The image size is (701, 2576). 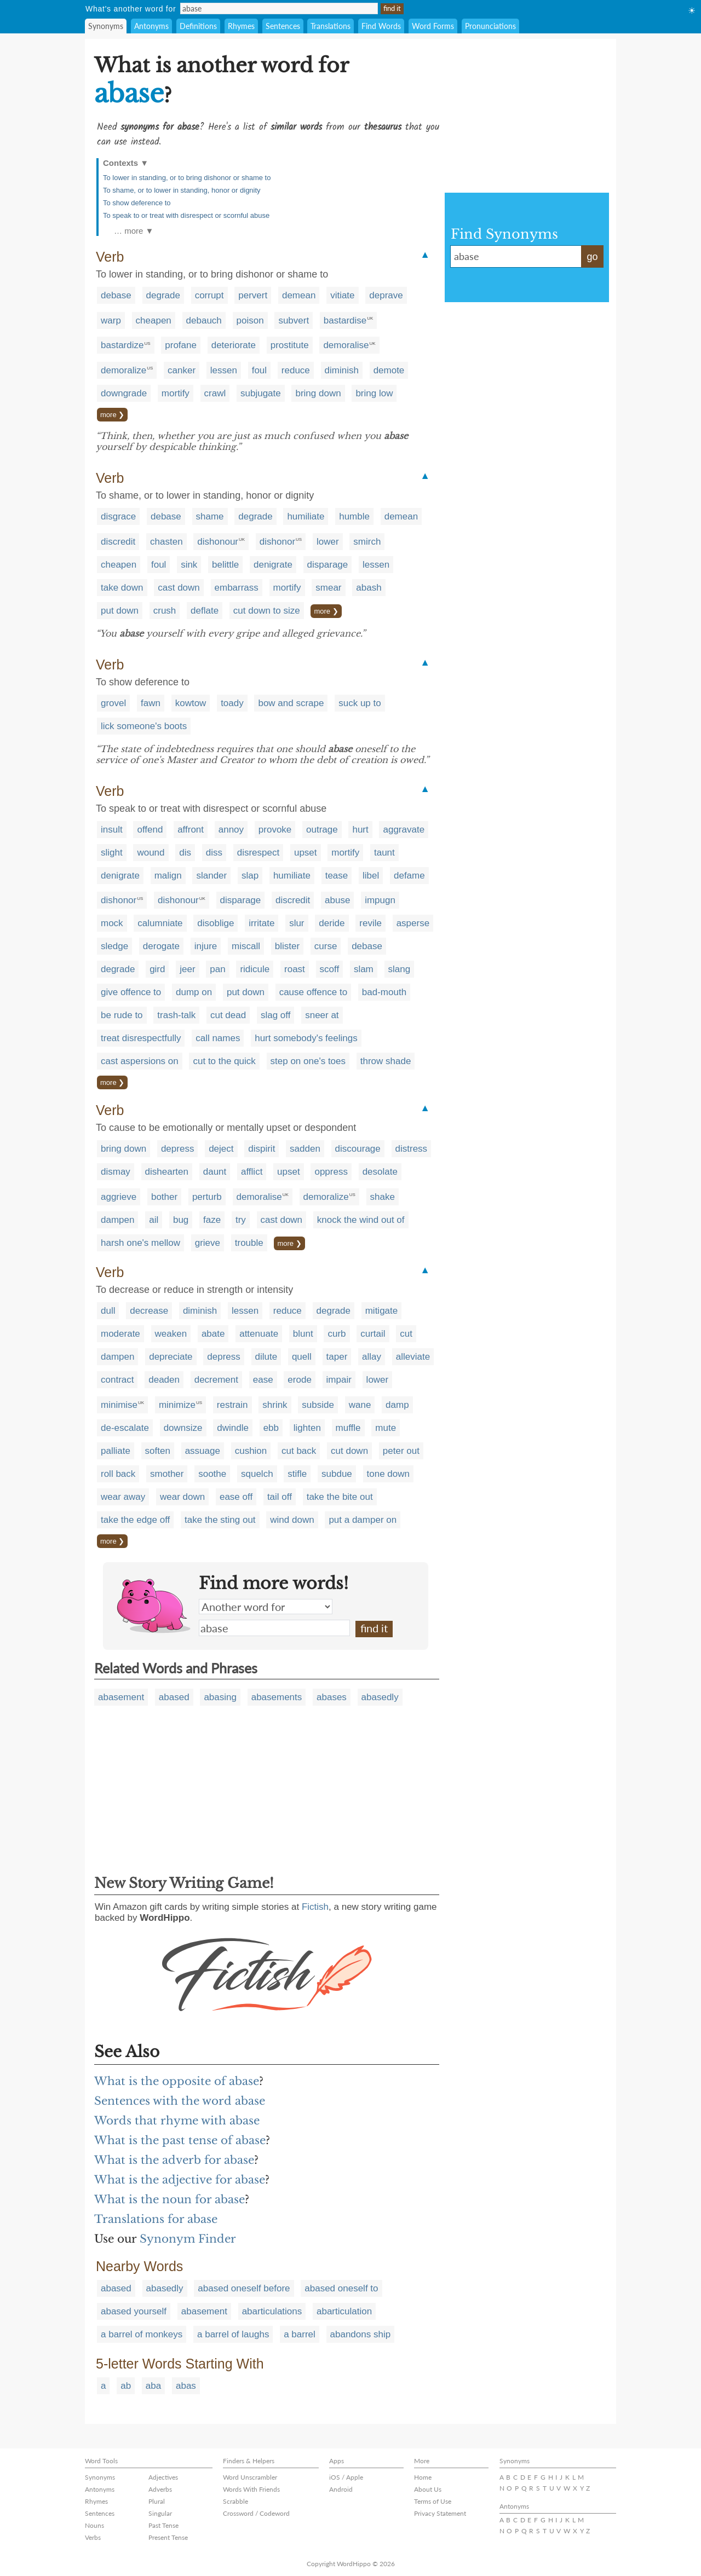 I want to click on ease, so click(x=263, y=1379).